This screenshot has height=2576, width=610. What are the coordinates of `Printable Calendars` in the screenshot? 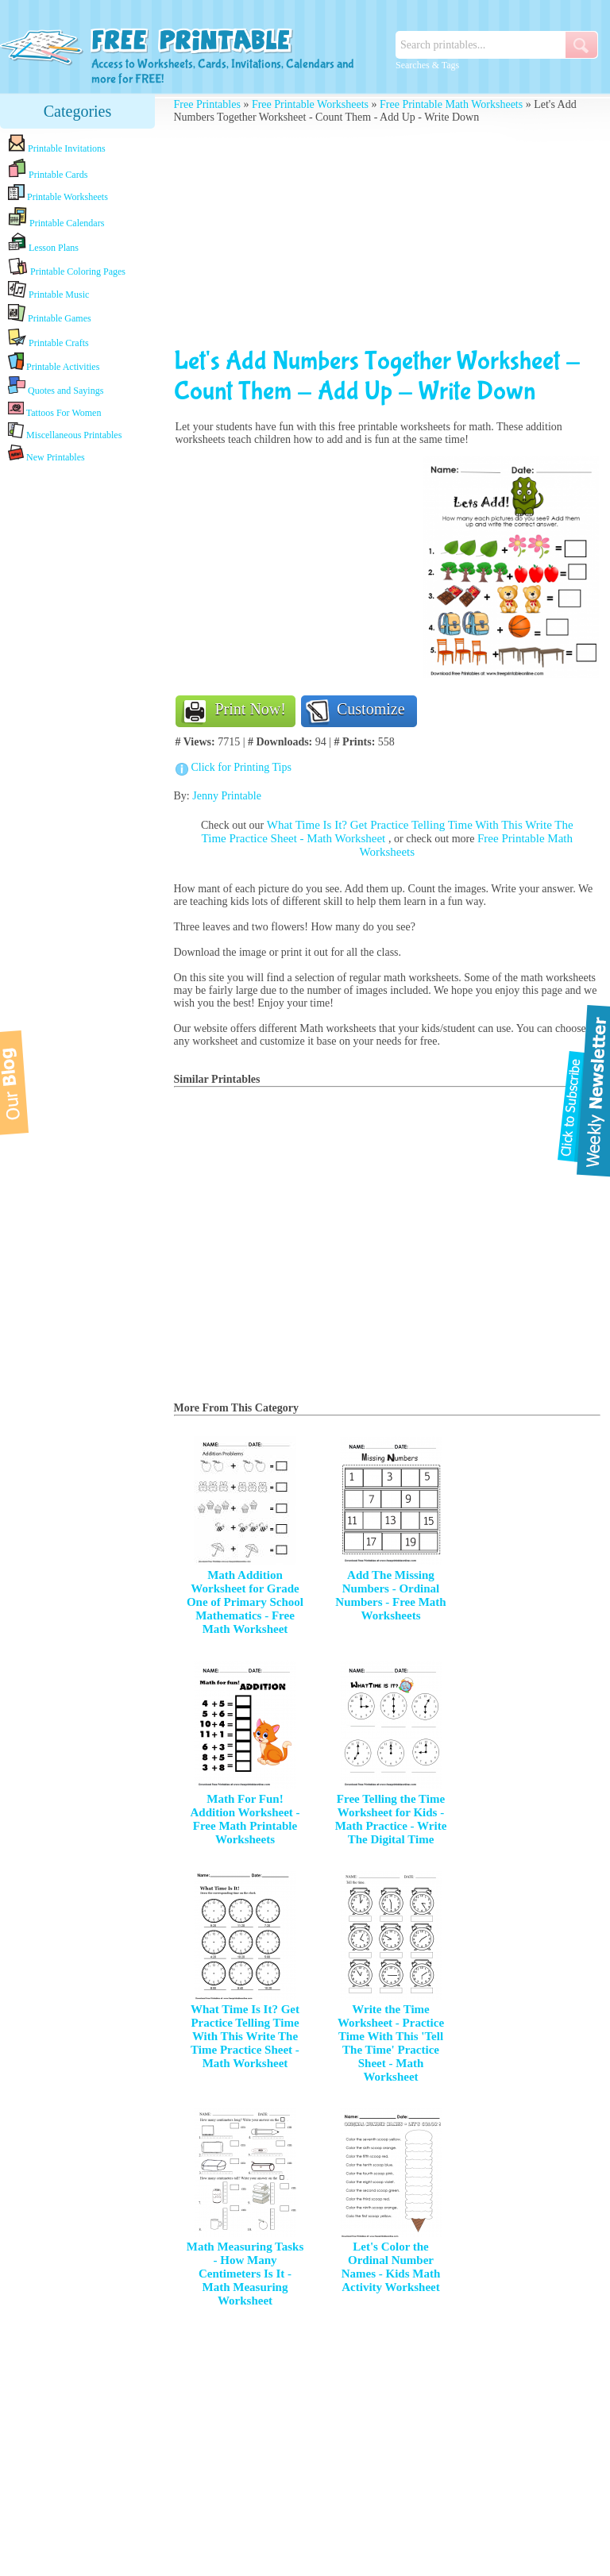 It's located at (56, 217).